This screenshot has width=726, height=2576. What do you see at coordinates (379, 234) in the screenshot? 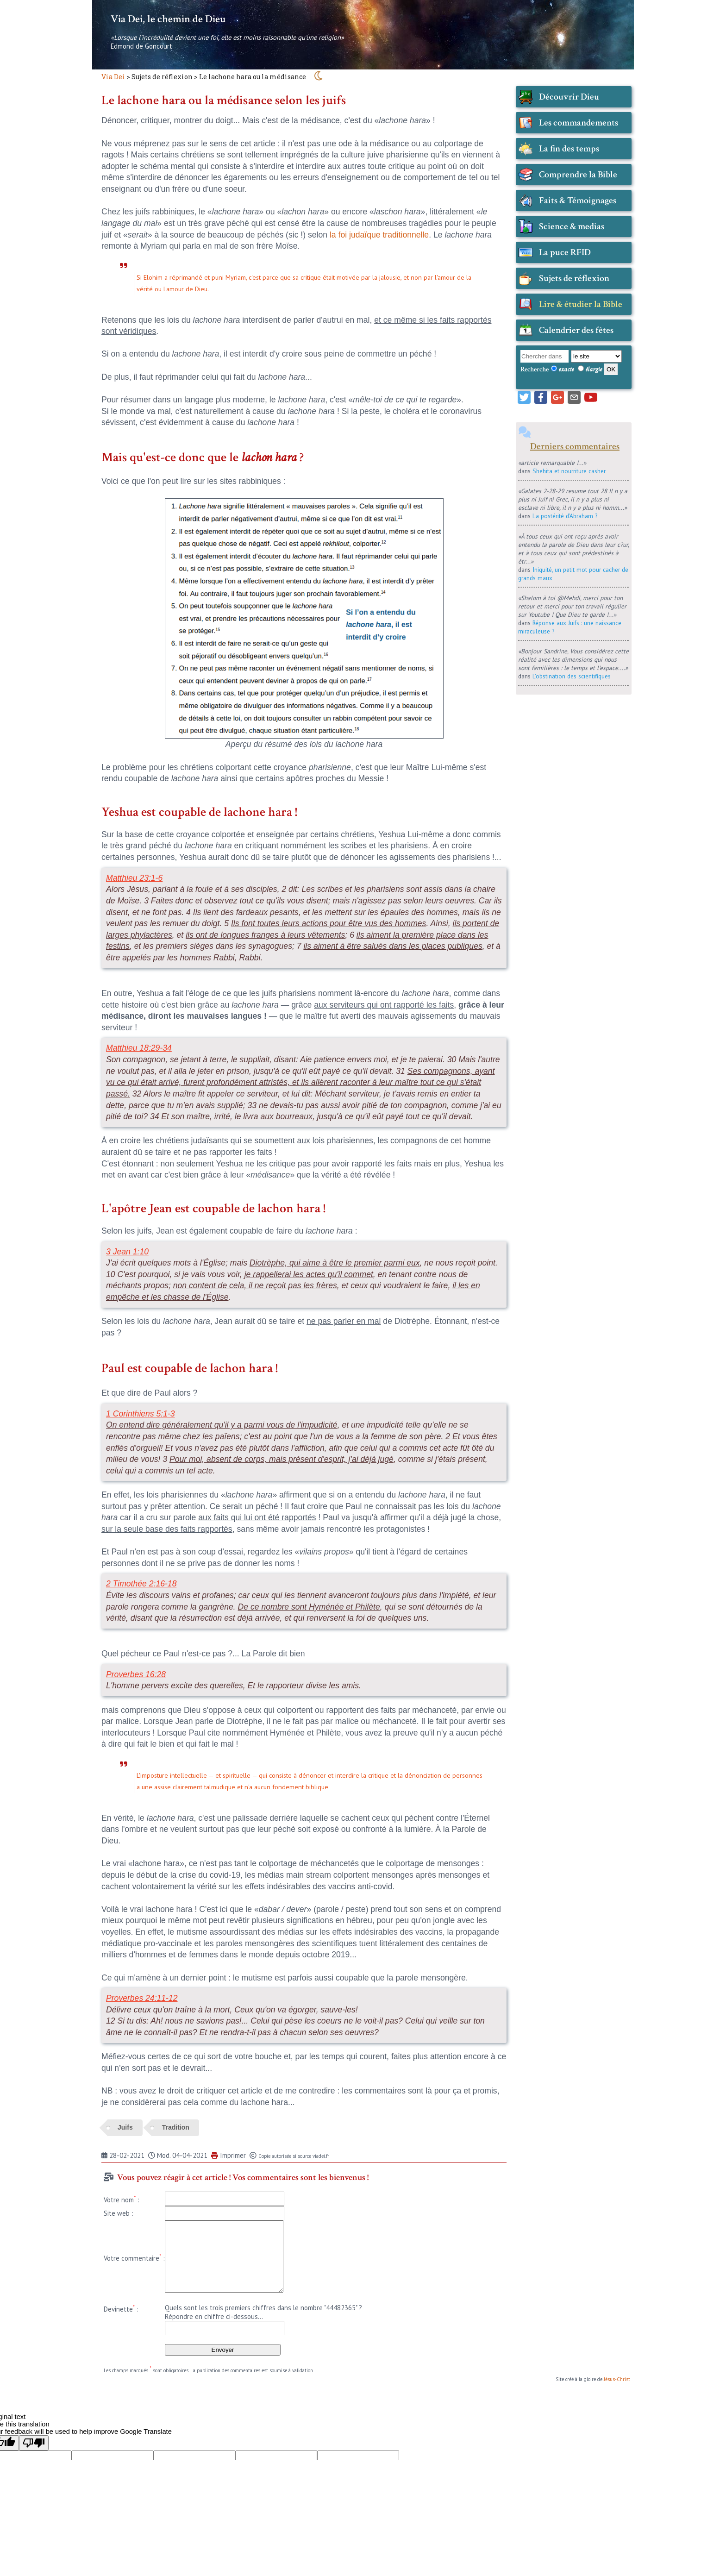
I see `la foi judaïque traditionnelle` at bounding box center [379, 234].